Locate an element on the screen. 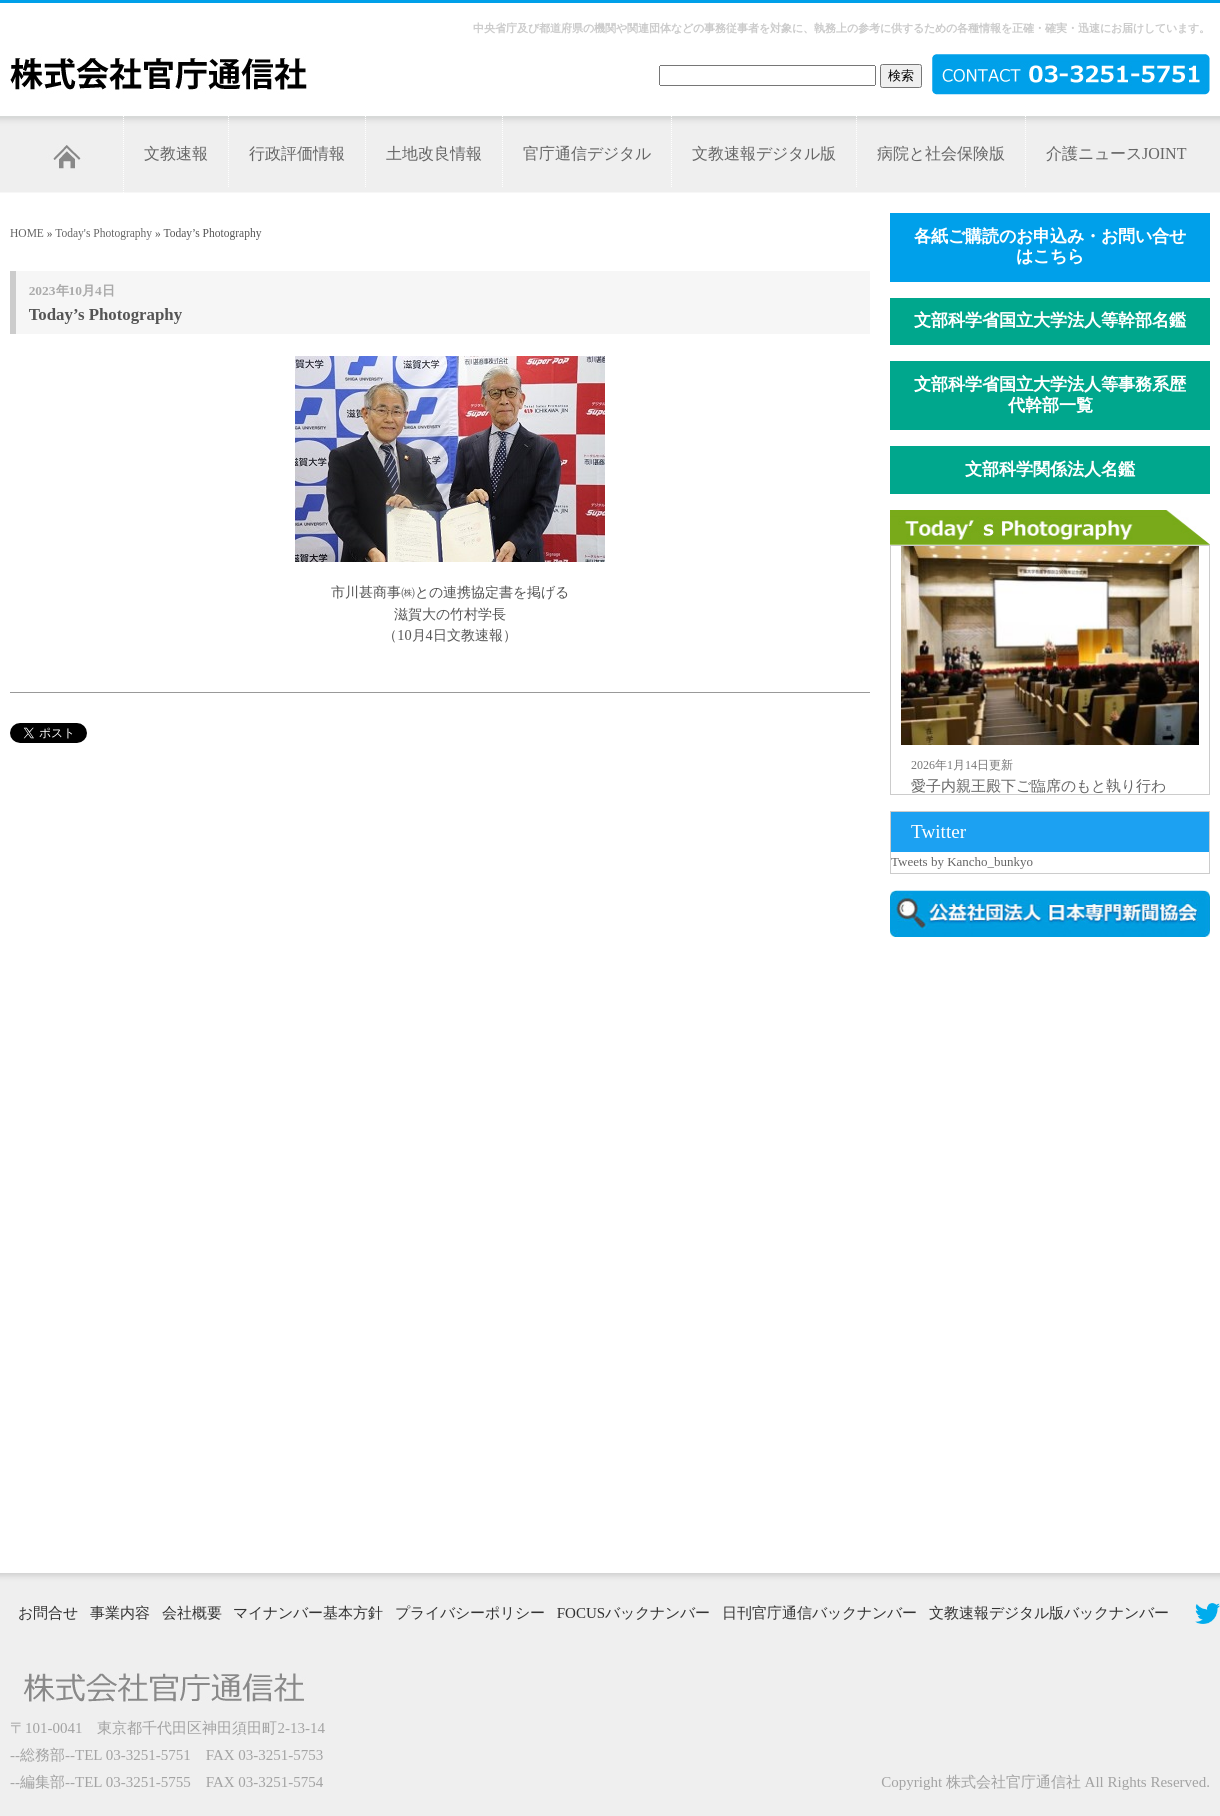  お問合せ is located at coordinates (48, 1613).